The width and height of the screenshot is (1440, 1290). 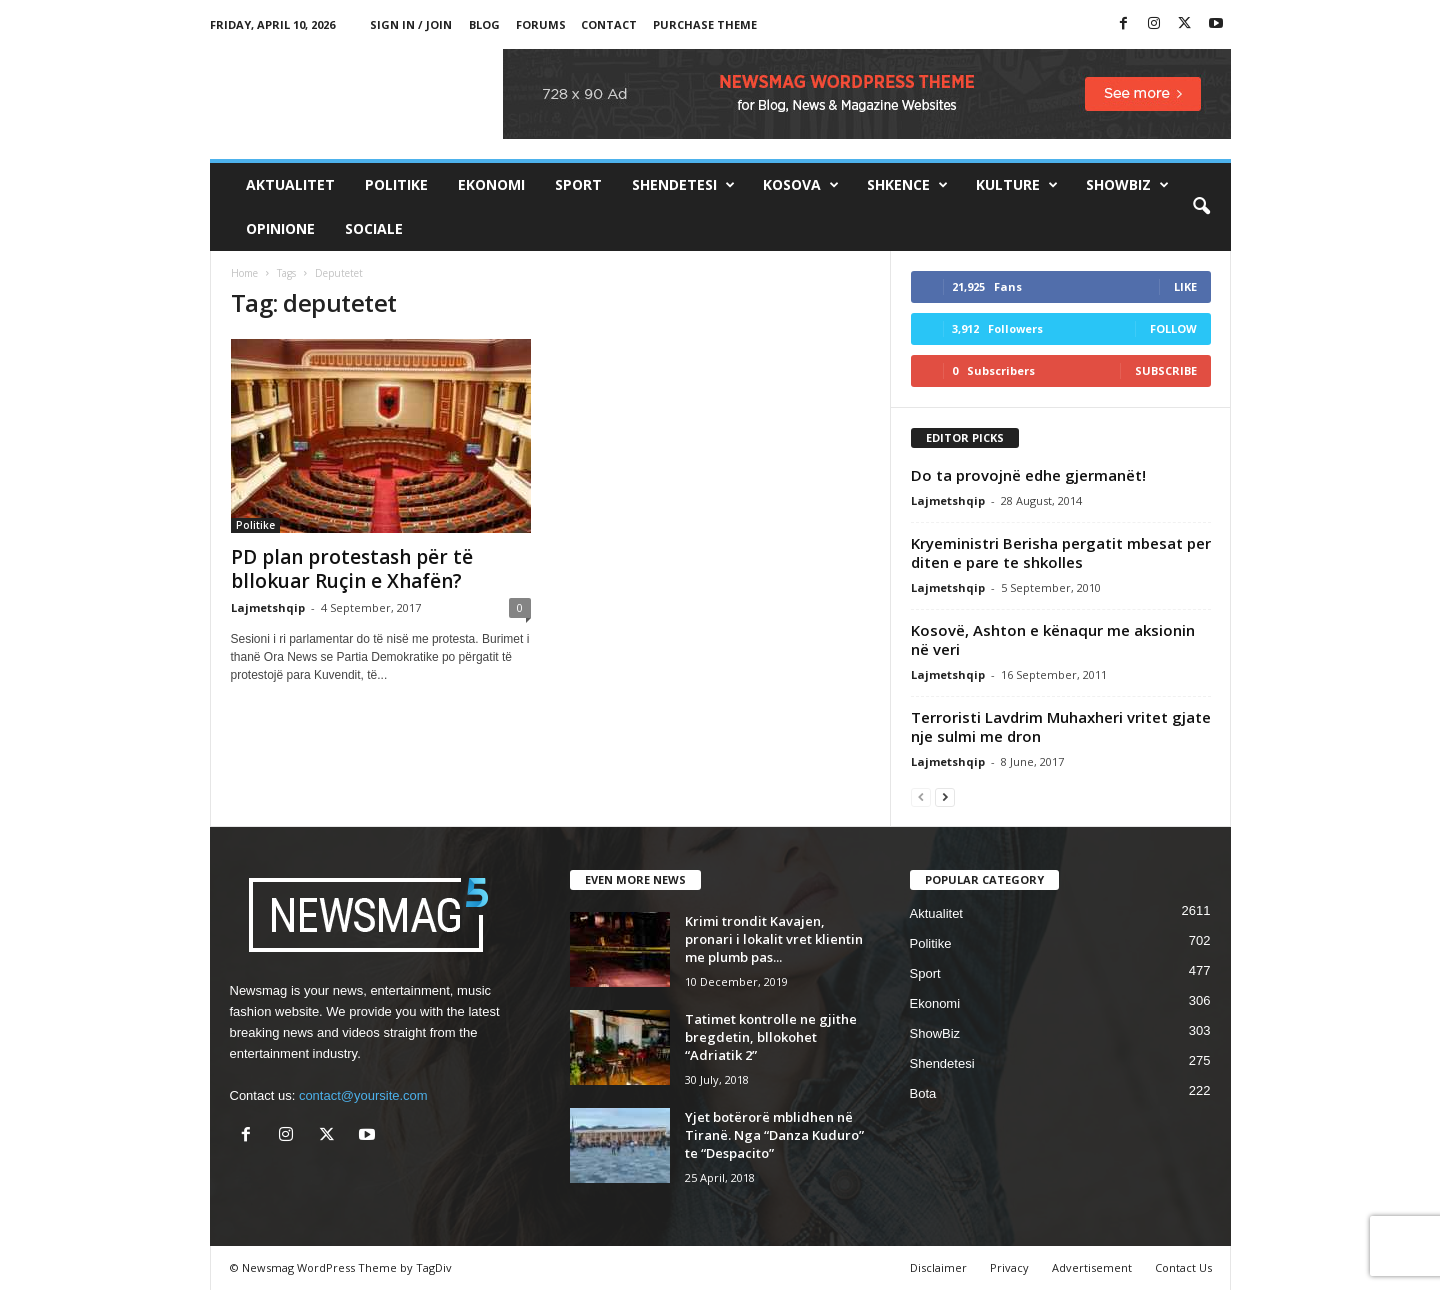 I want to click on Lajmetshqip, so click(x=268, y=607).